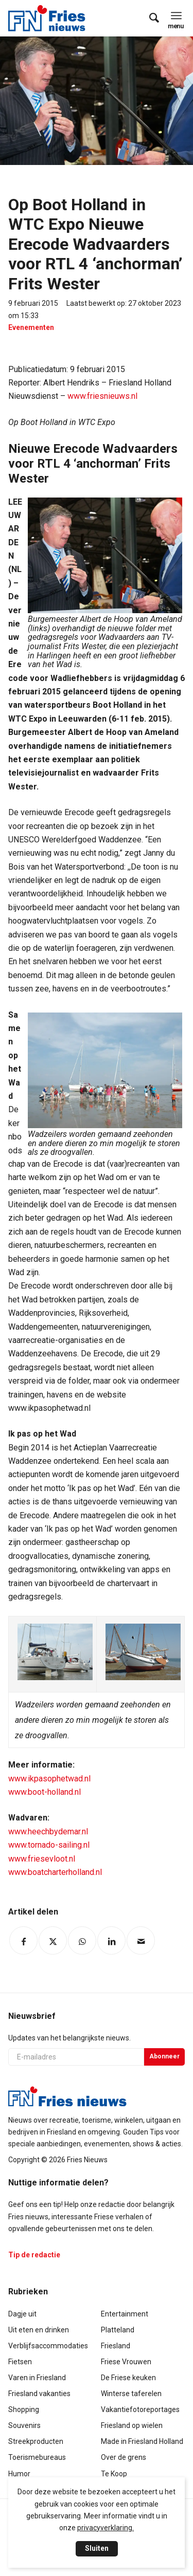 Image resolution: width=193 pixels, height=2576 pixels. Describe the element at coordinates (97, 2548) in the screenshot. I see `Sluiten` at that location.